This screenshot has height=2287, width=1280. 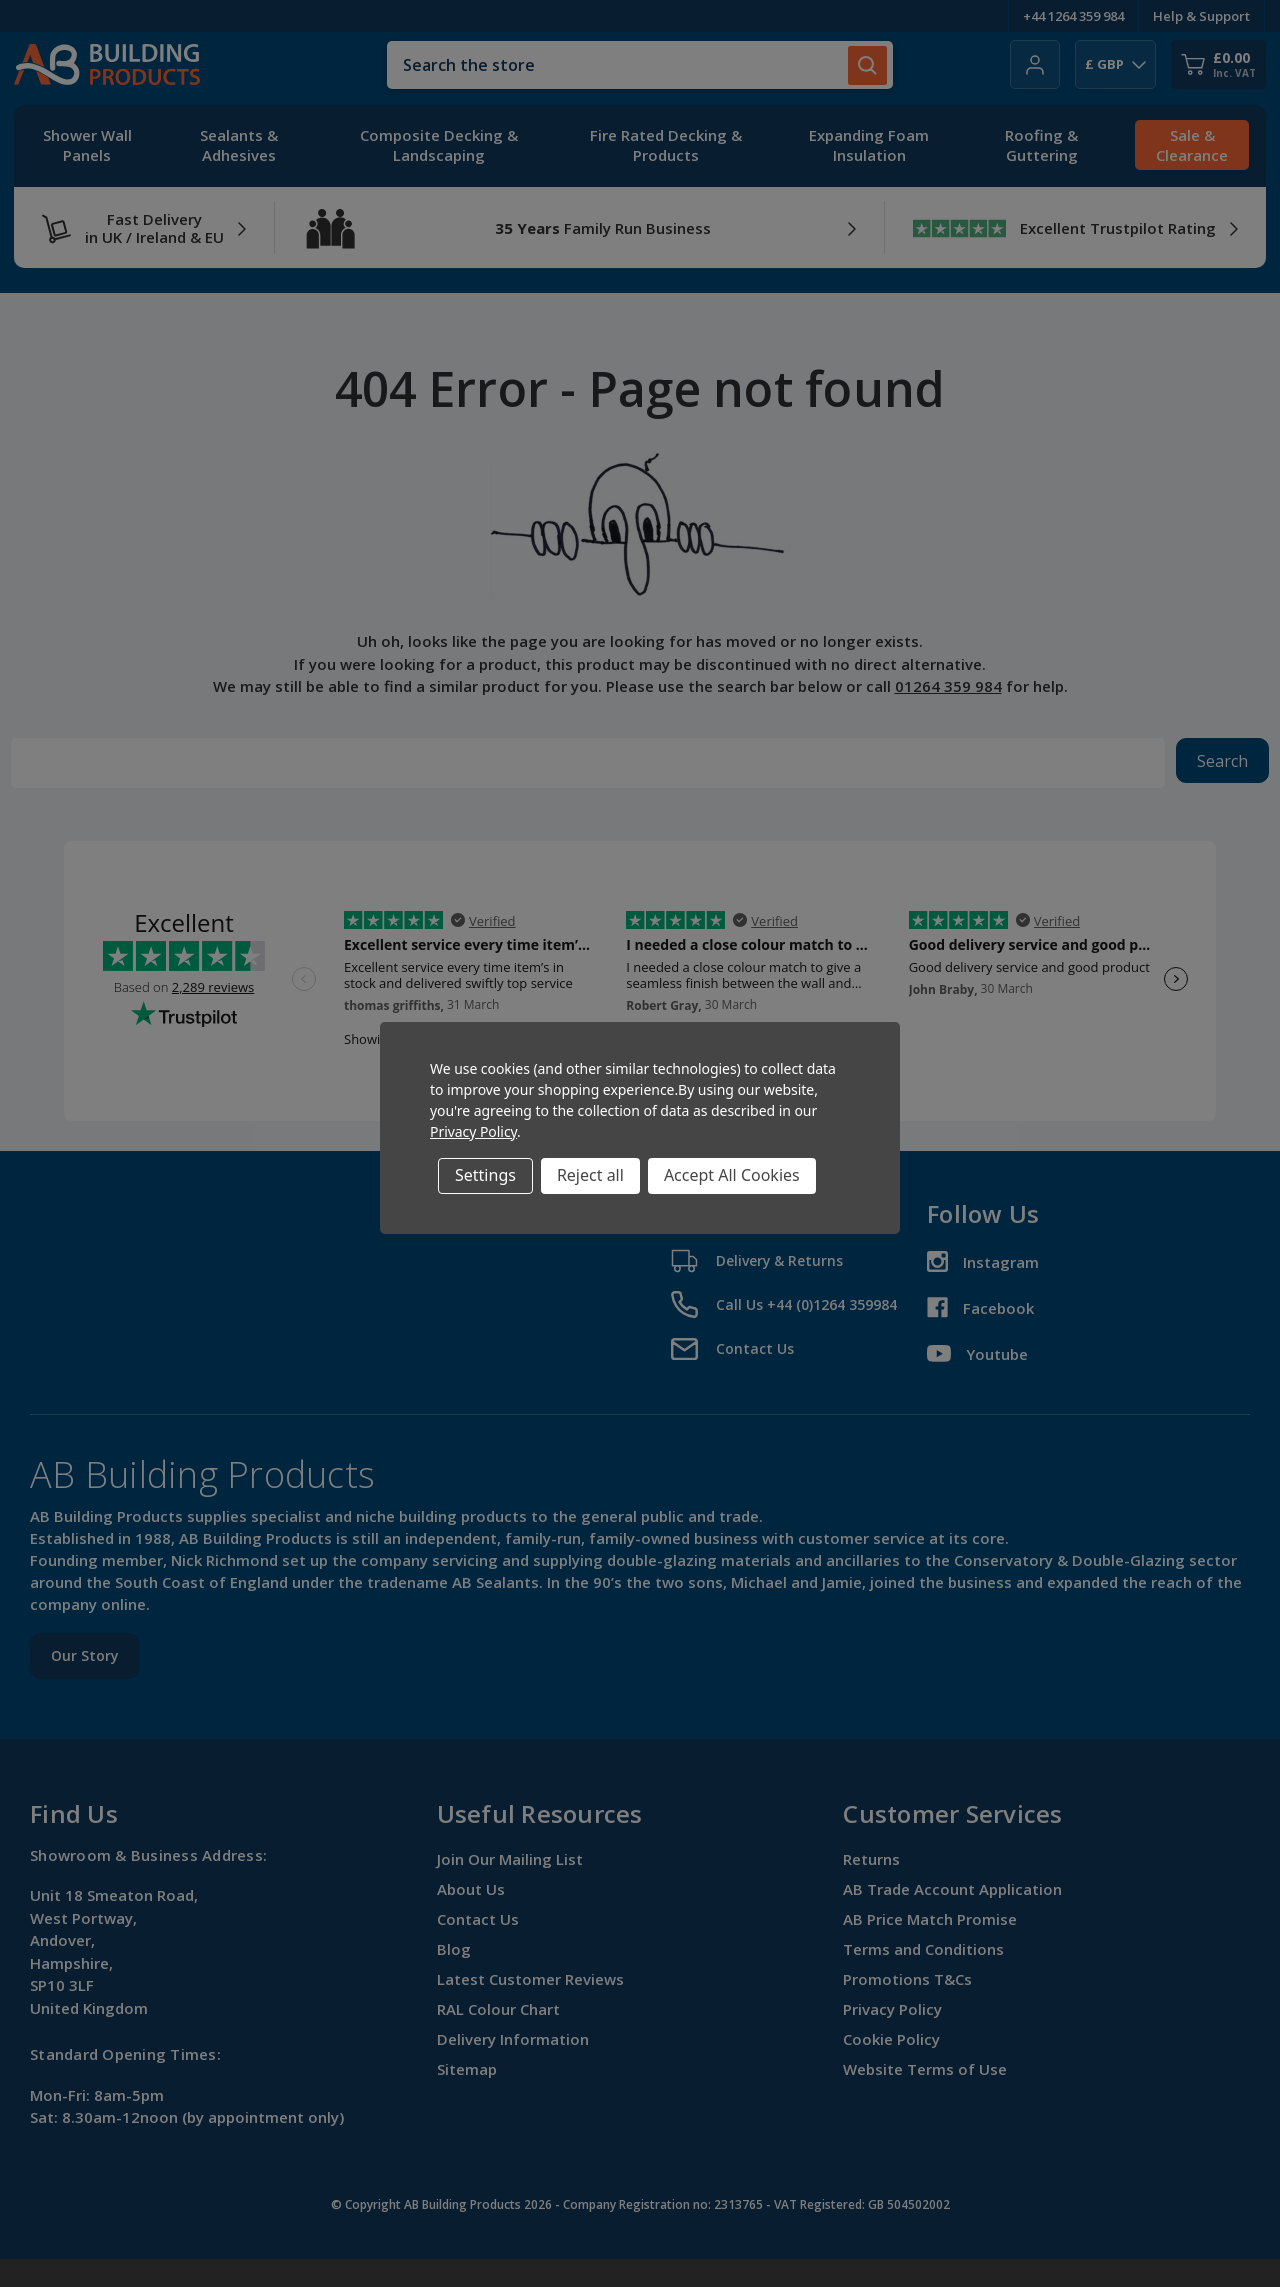 What do you see at coordinates (485, 1175) in the screenshot?
I see `Settings` at bounding box center [485, 1175].